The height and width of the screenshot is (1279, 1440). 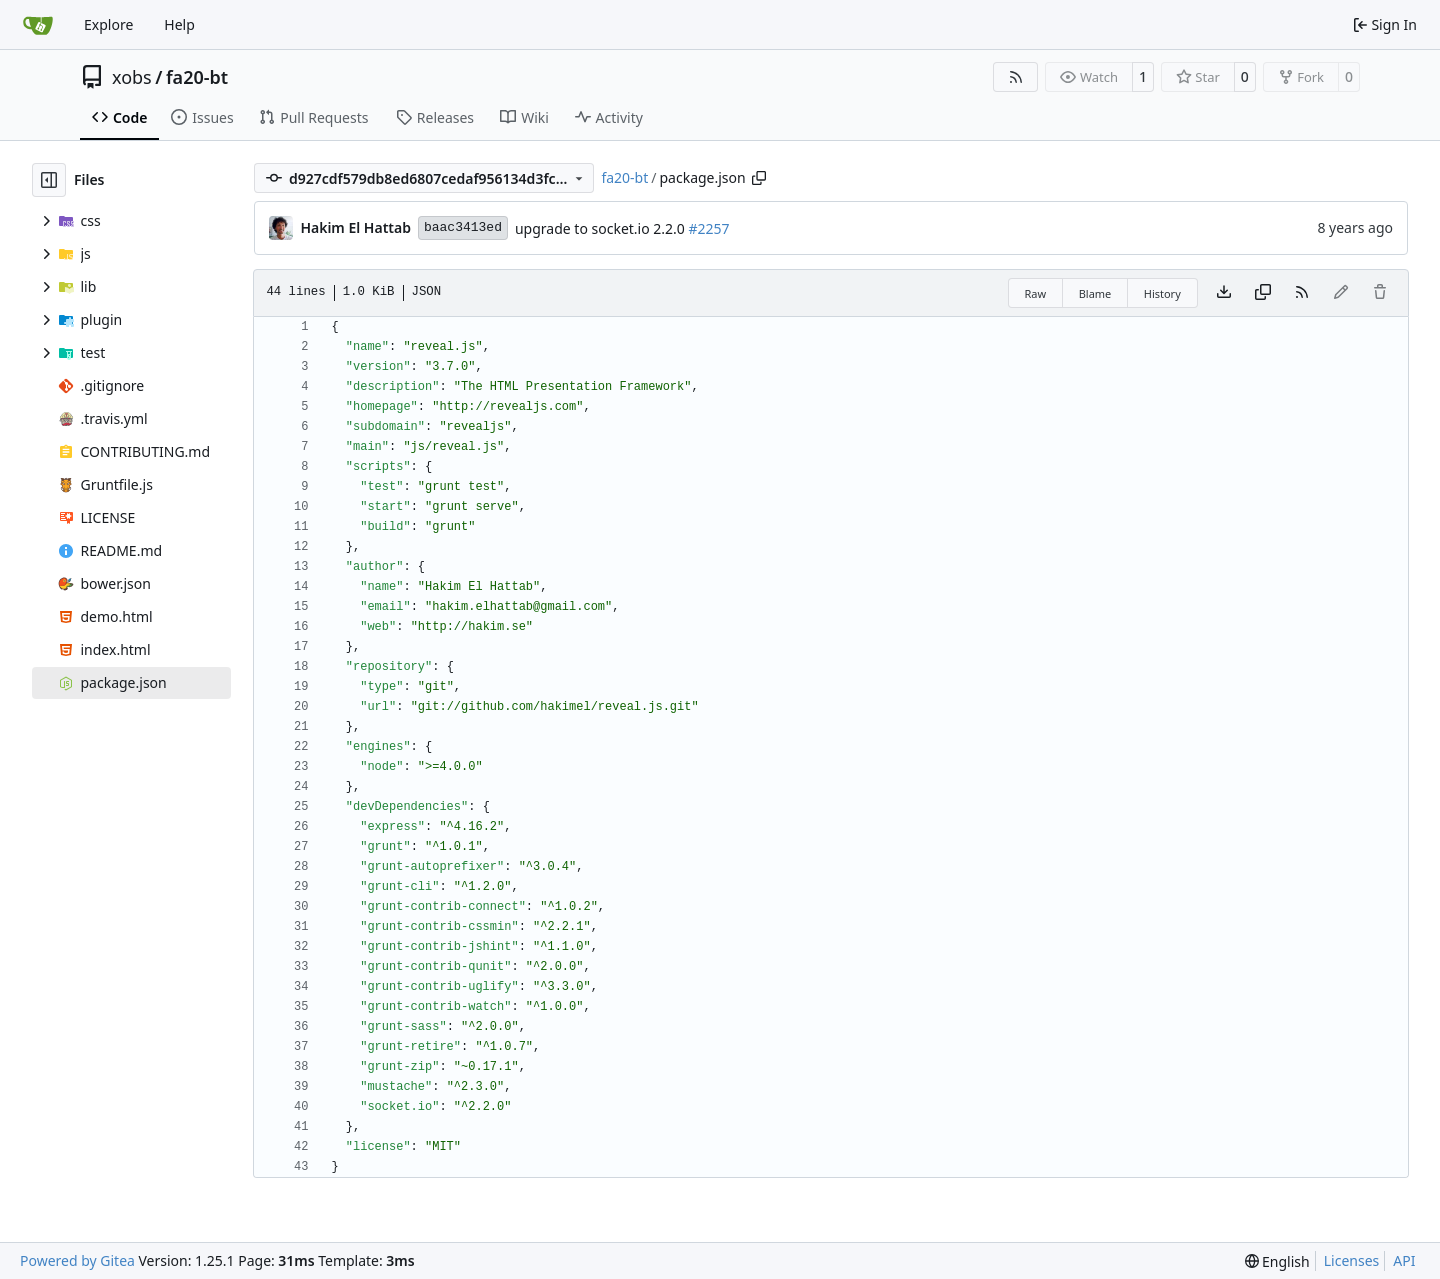 I want to click on baac3413ed, so click(x=463, y=227).